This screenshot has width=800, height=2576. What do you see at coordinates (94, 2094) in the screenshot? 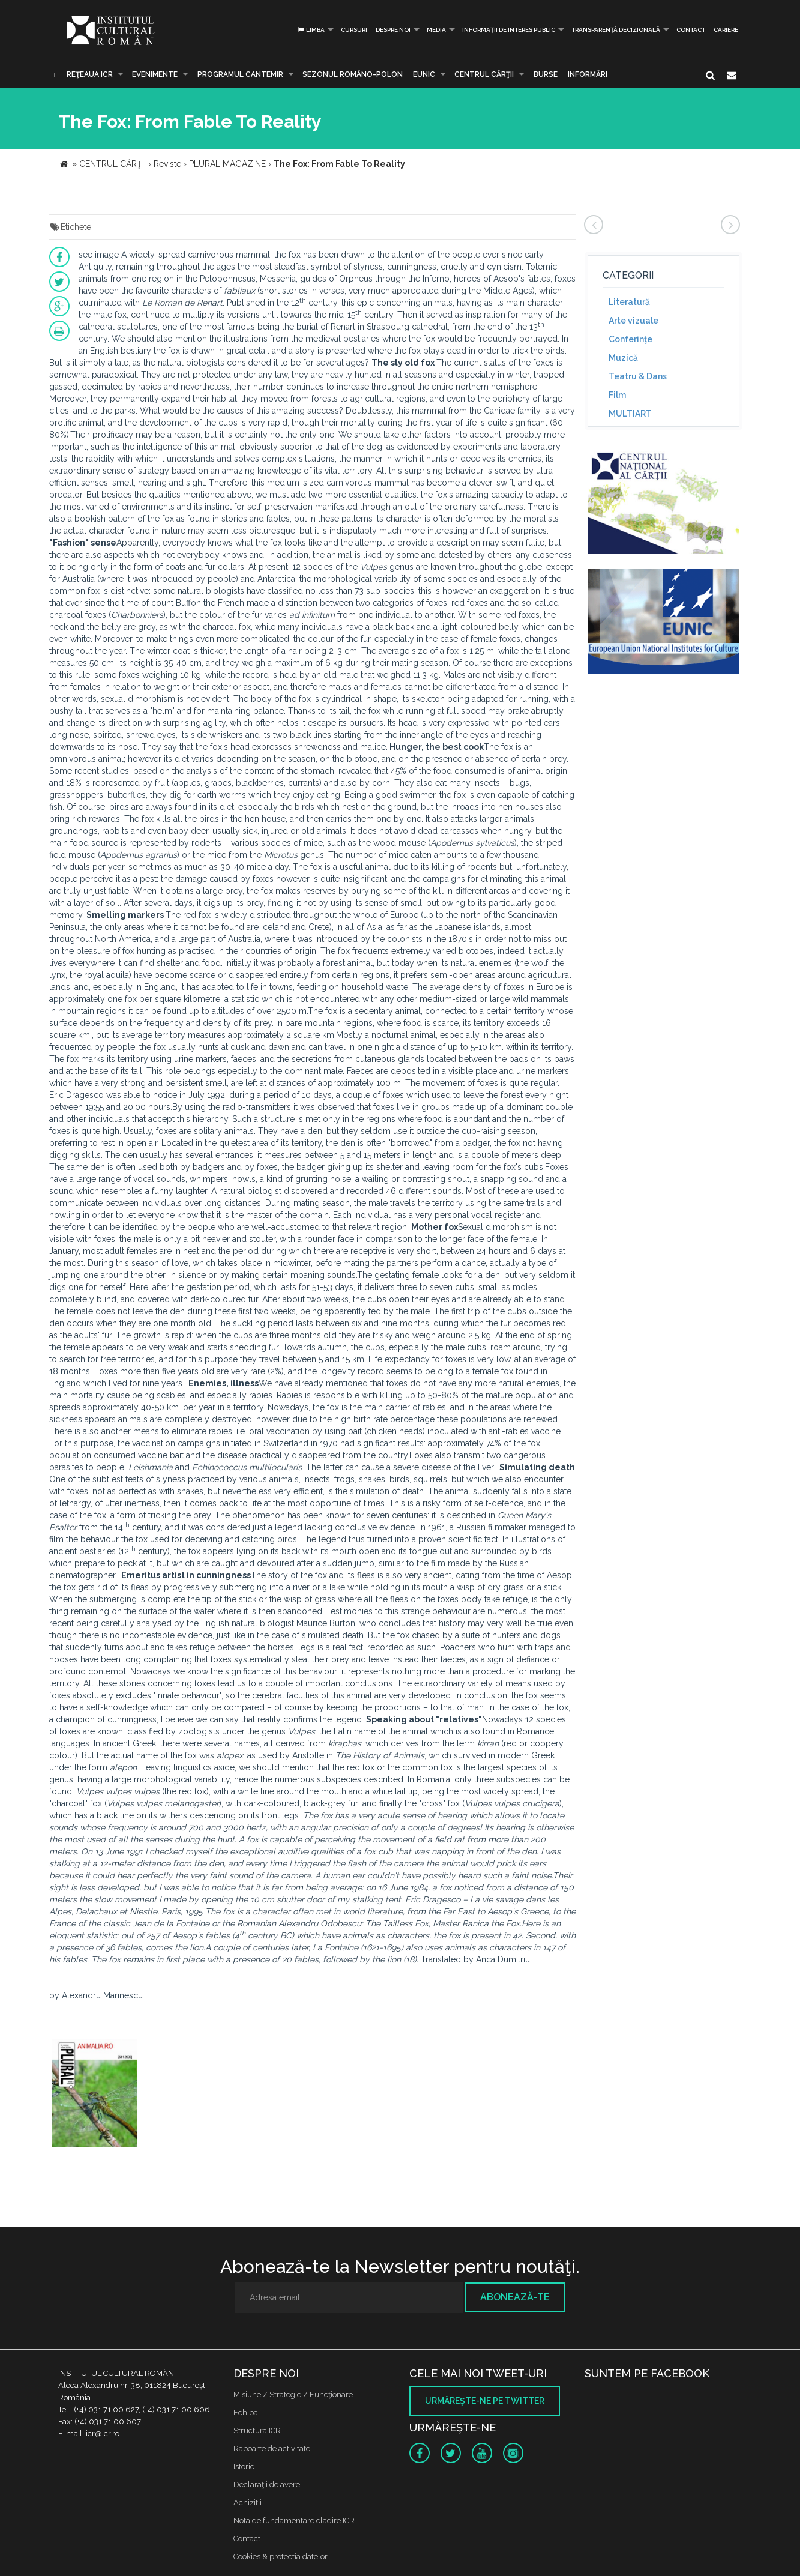
I see `[option]` at bounding box center [94, 2094].